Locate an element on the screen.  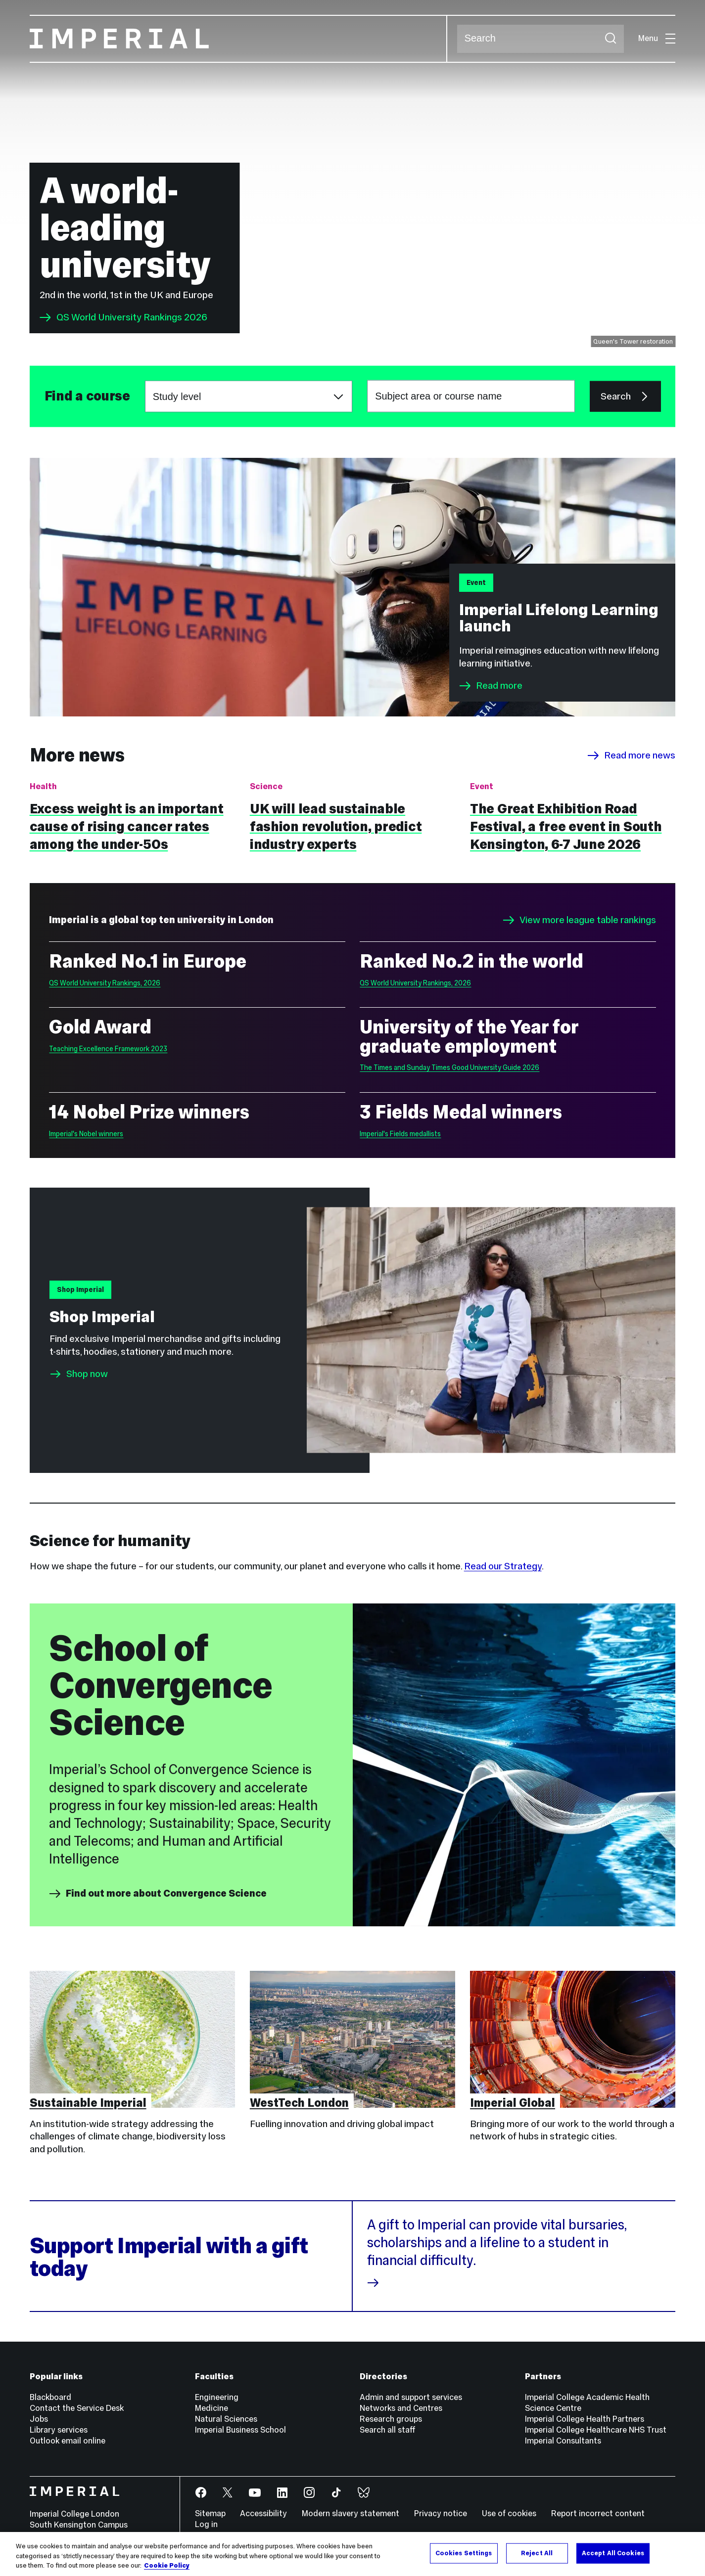
Subject area or course name is located at coordinates (44, 396).